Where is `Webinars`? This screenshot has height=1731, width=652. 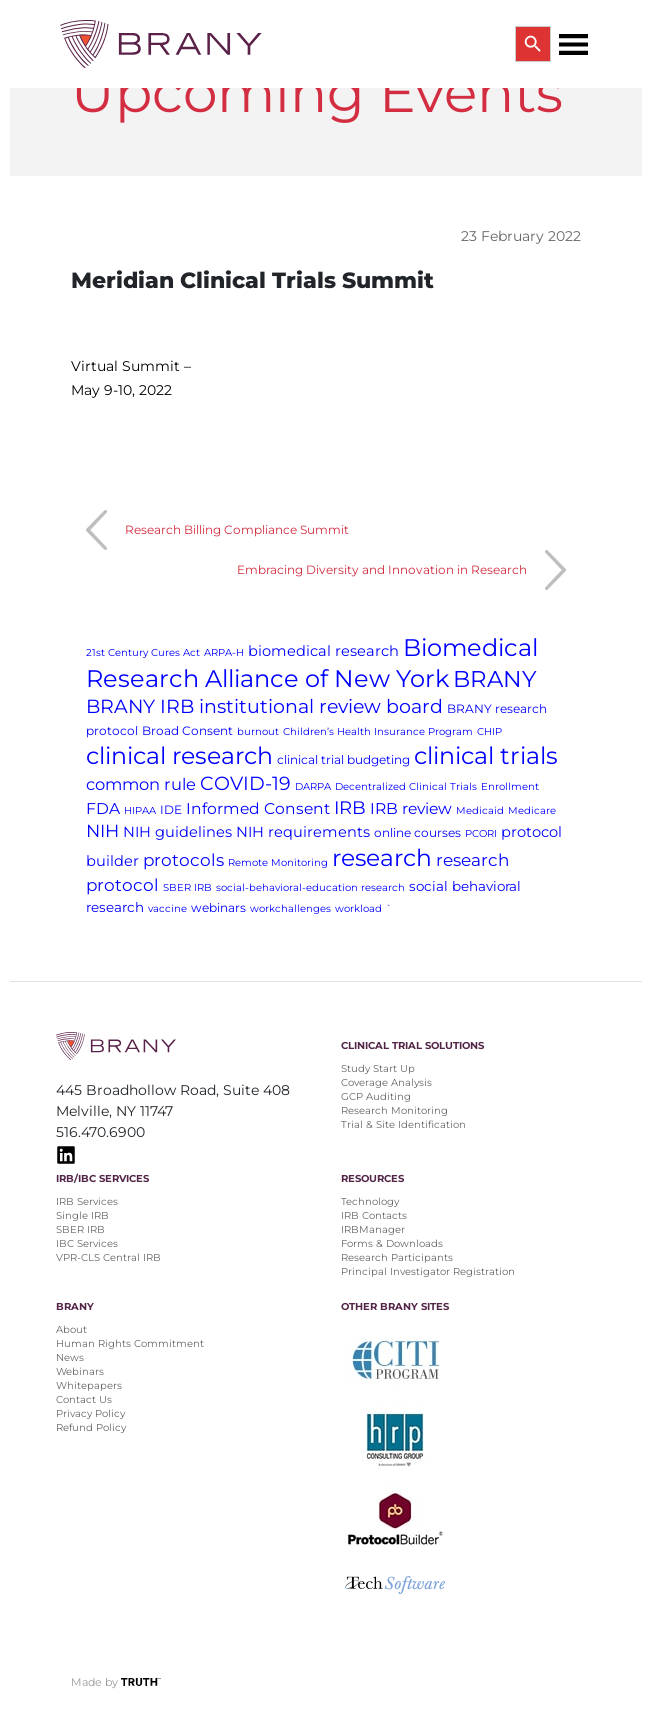
Webinars is located at coordinates (80, 1371).